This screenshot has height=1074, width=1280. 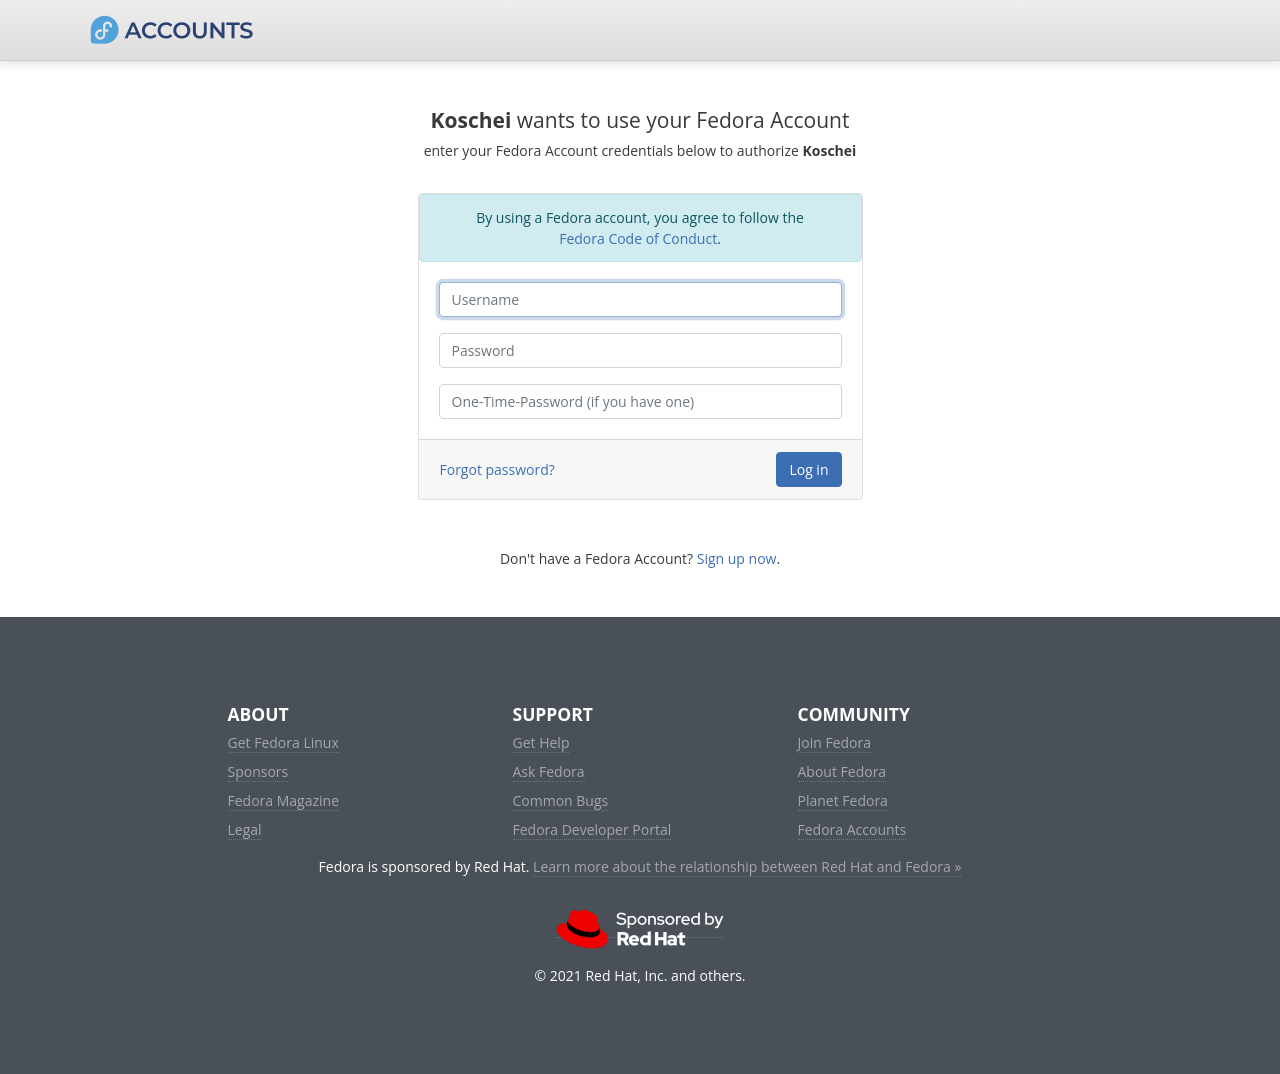 What do you see at coordinates (592, 829) in the screenshot?
I see `Fedora Developer Portal` at bounding box center [592, 829].